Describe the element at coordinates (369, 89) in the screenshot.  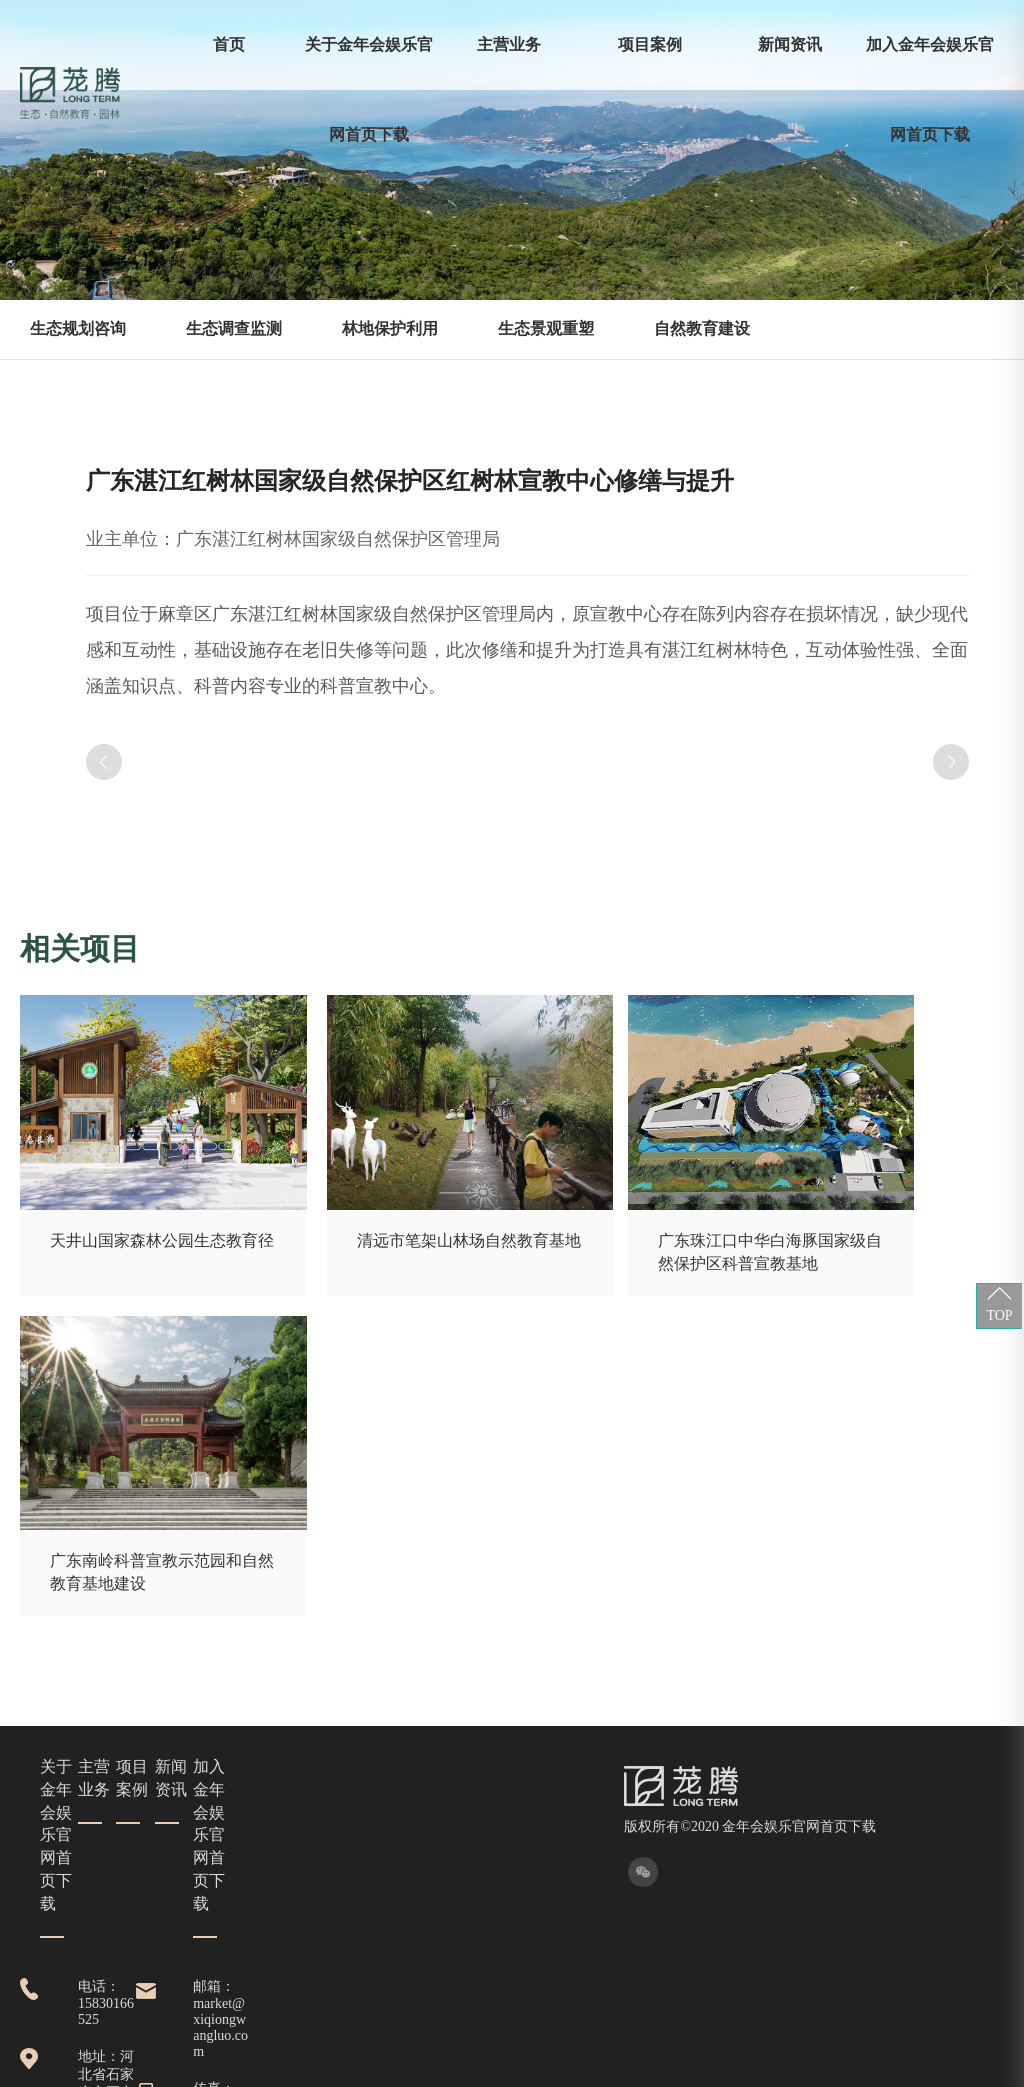
I see `关于金年会娱乐官网首页下载` at that location.